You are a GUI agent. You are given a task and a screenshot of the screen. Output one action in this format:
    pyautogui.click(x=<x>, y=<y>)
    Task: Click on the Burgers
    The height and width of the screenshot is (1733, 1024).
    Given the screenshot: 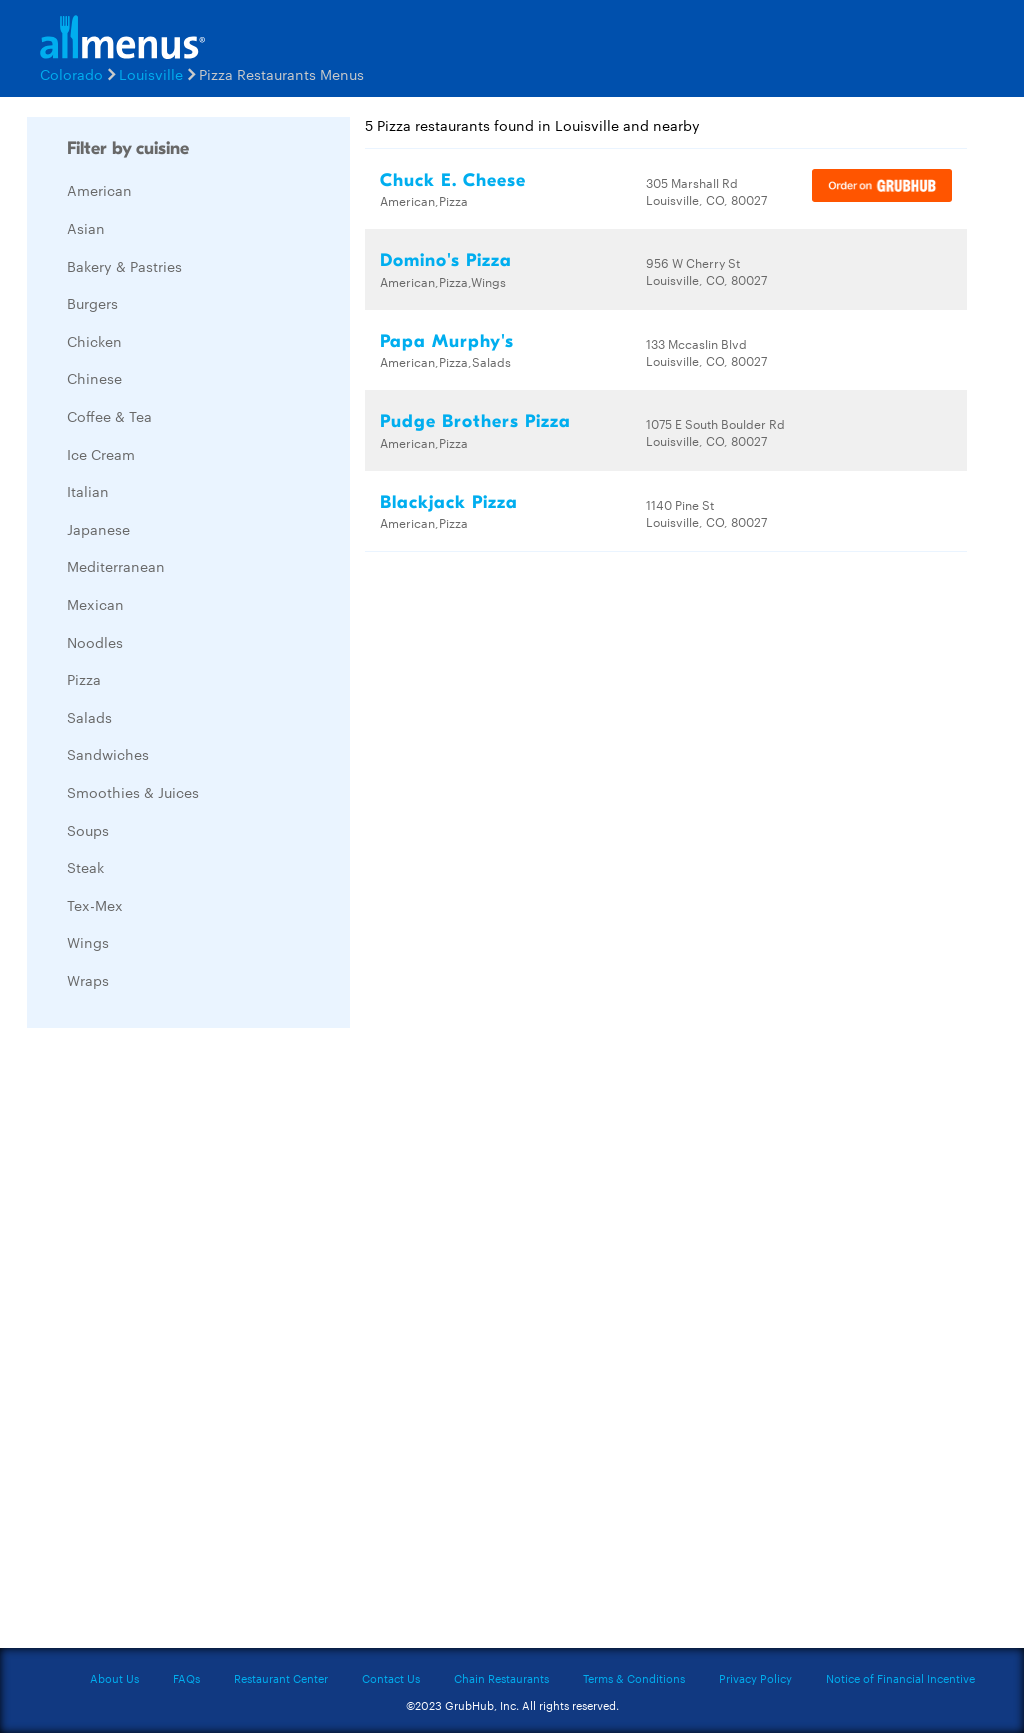 What is the action you would take?
    pyautogui.click(x=92, y=303)
    